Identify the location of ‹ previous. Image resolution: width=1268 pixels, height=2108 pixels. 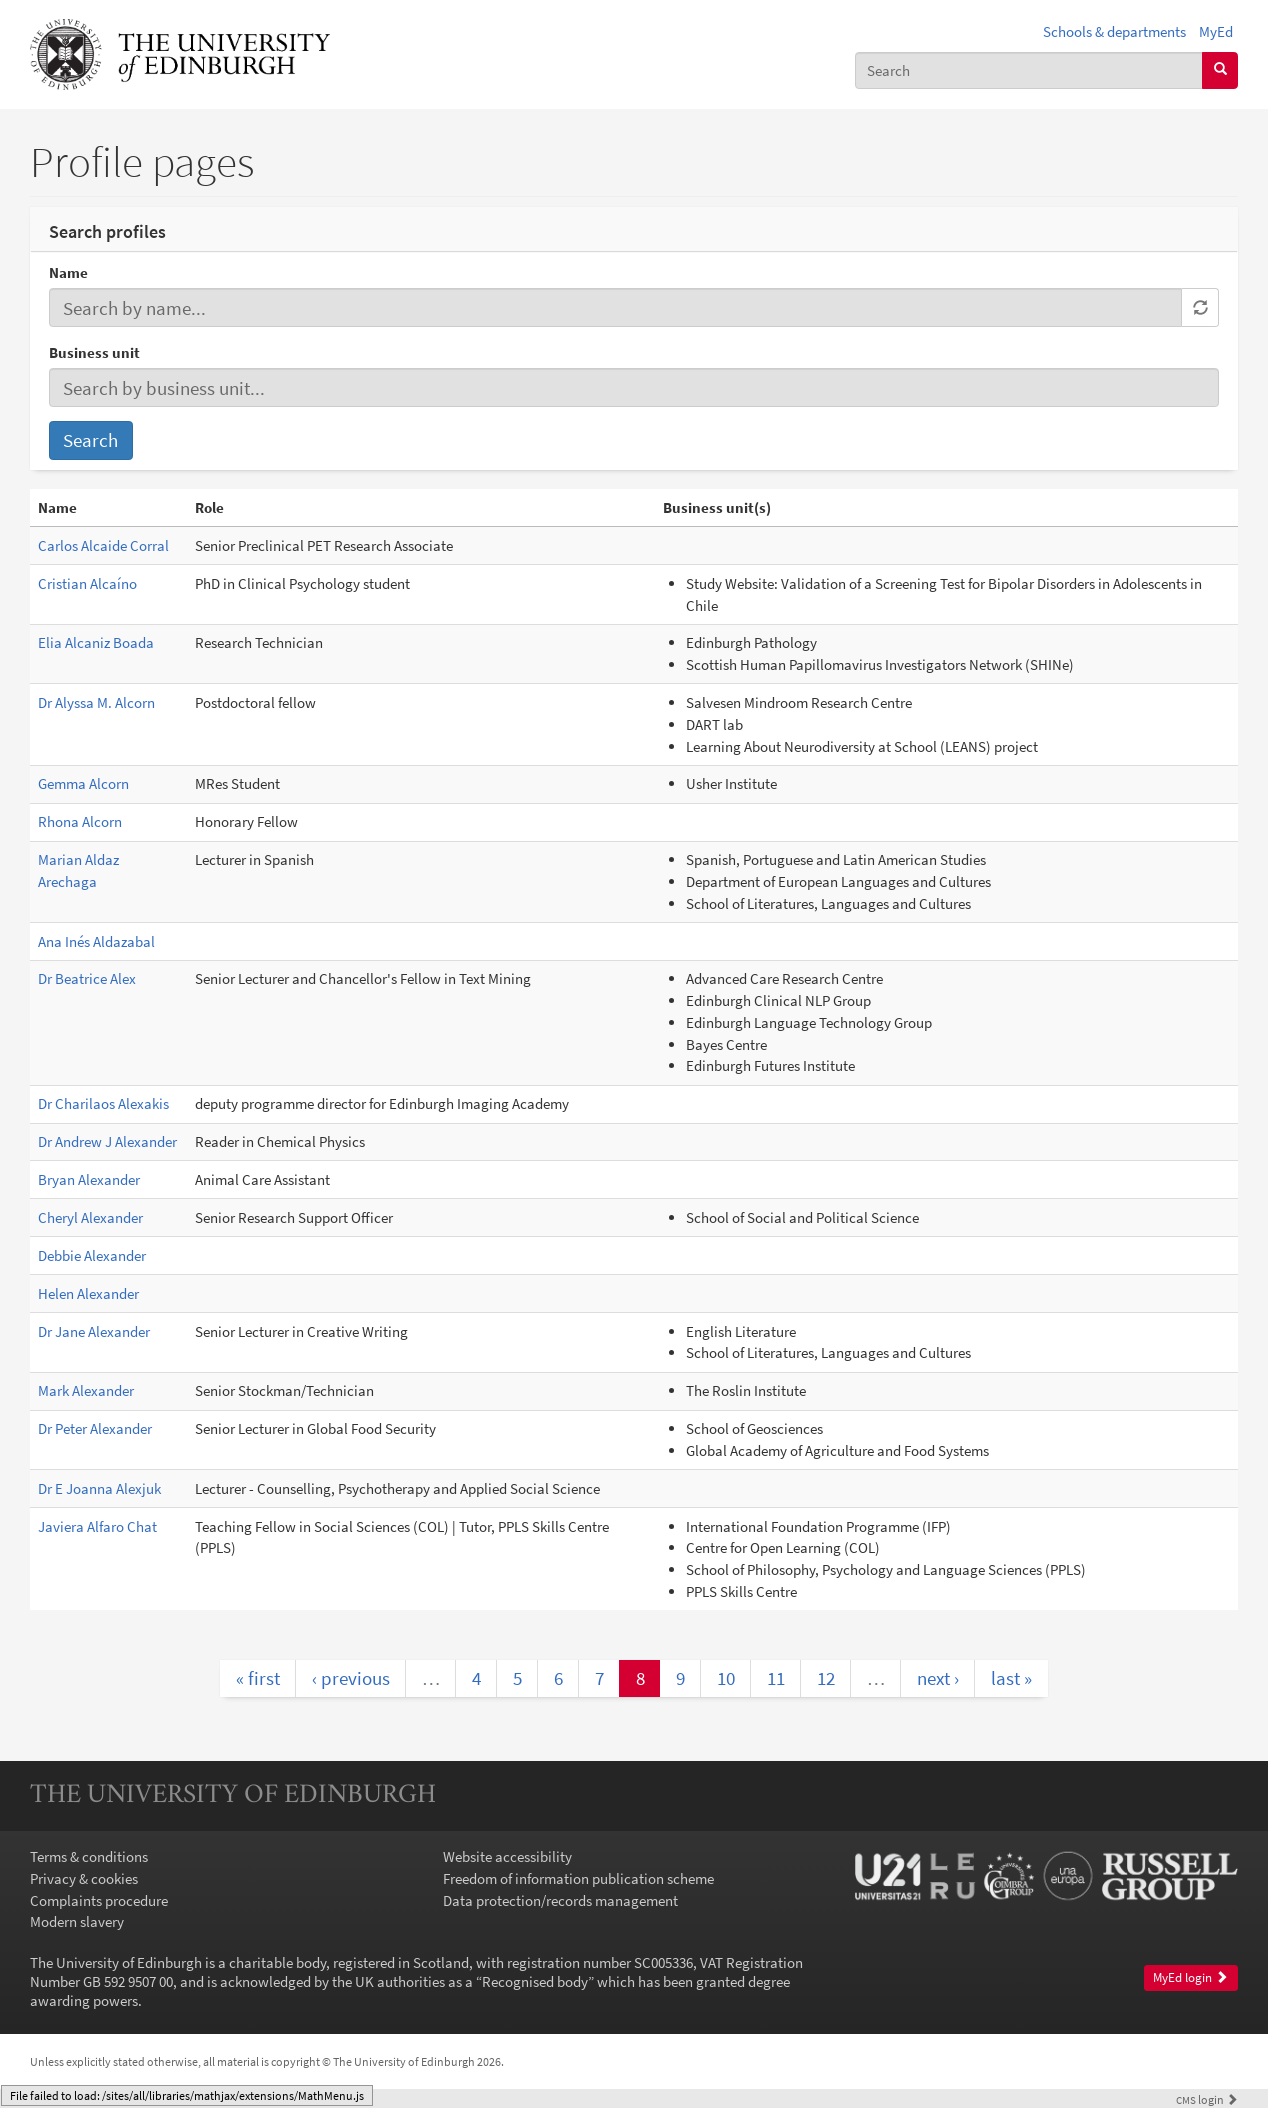
(351, 1678).